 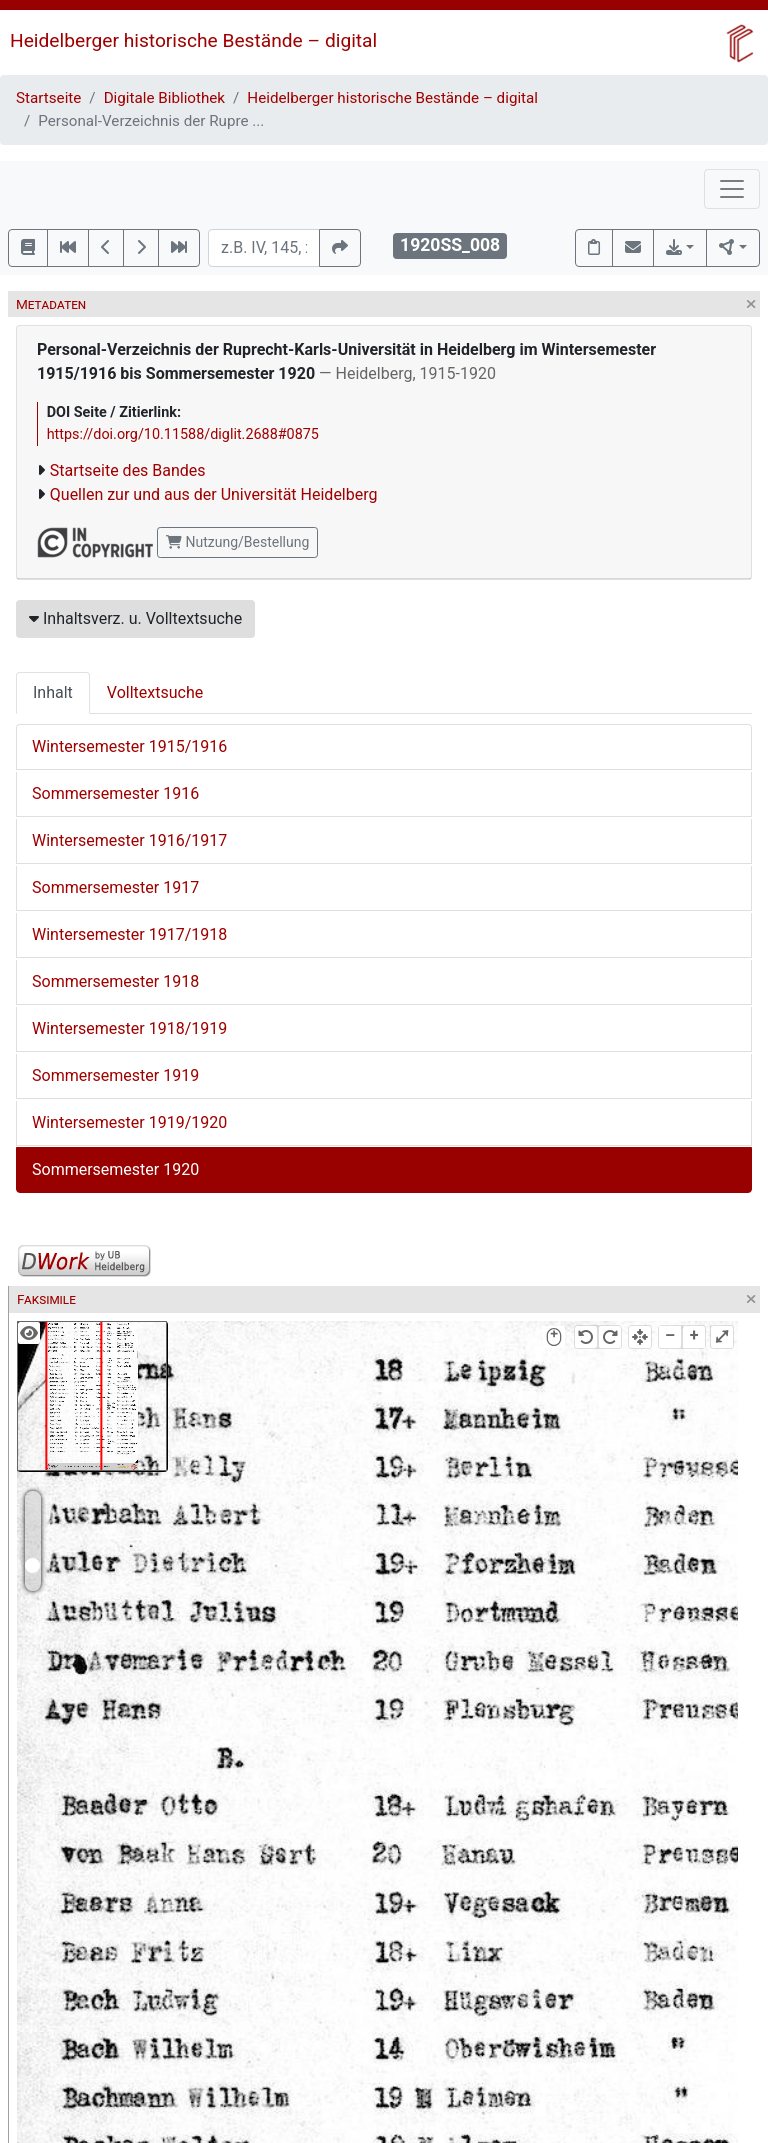 What do you see at coordinates (214, 494) in the screenshot?
I see `Quellen zur und aus der Universität Heidelberg` at bounding box center [214, 494].